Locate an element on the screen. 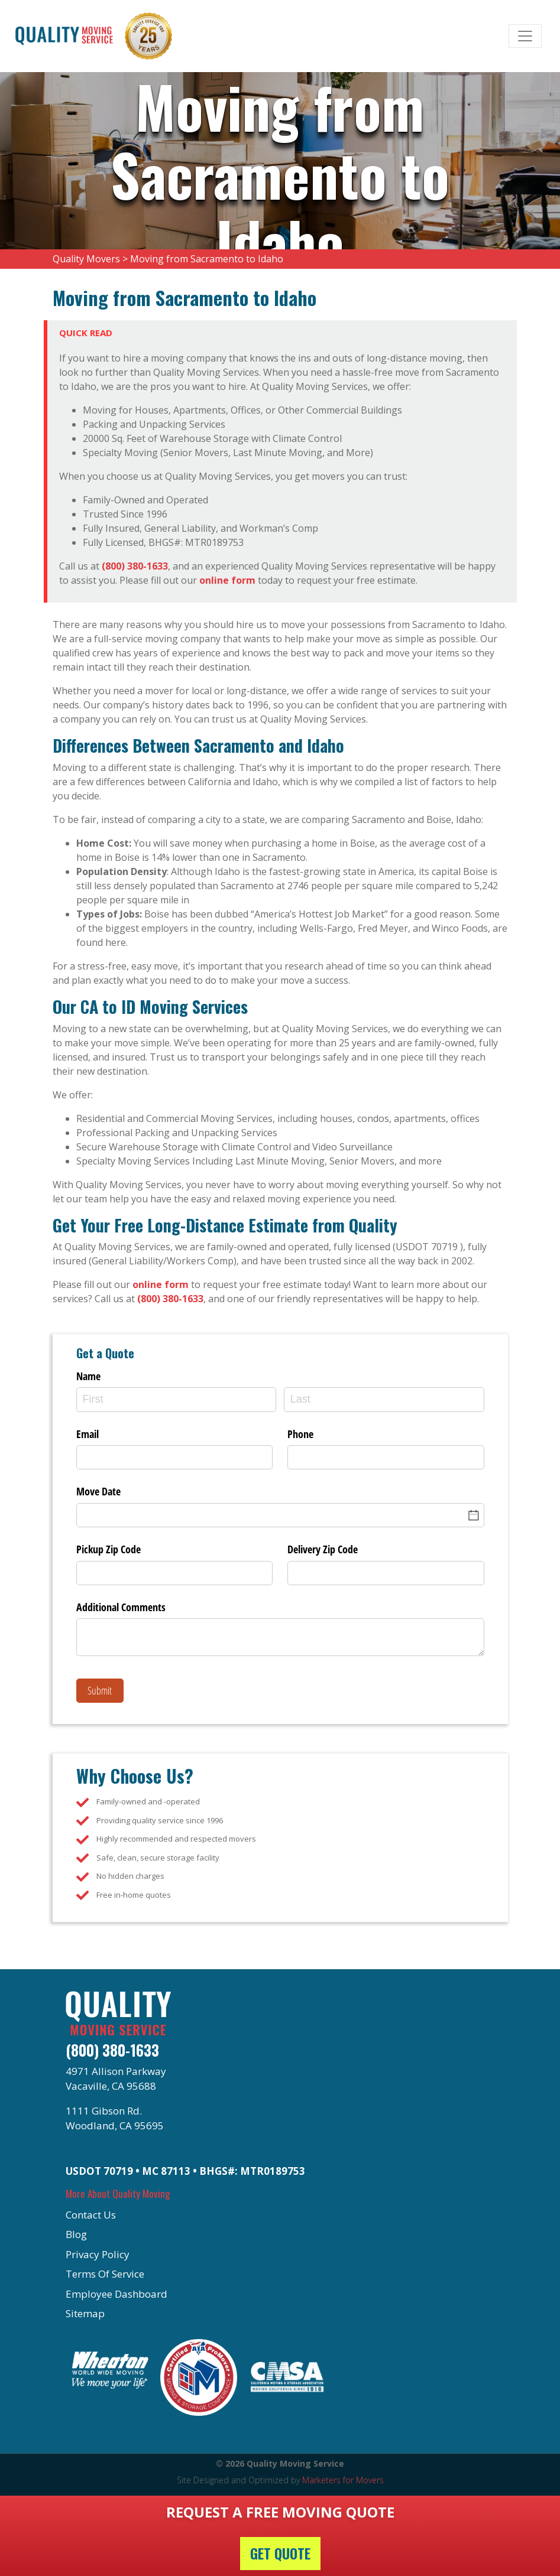 The width and height of the screenshot is (560, 2576). Phone is located at coordinates (300, 1434).